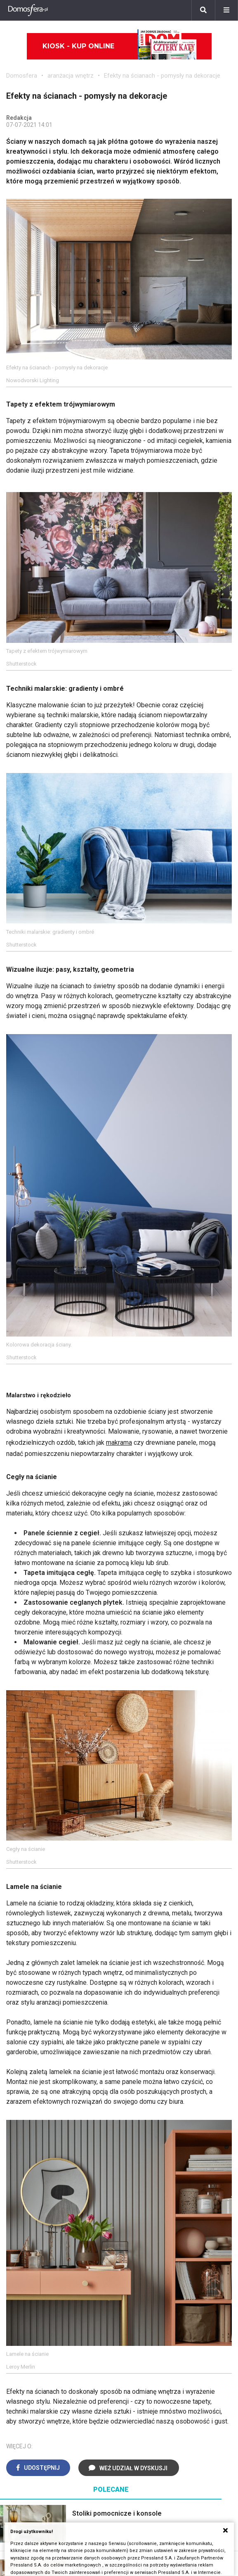 This screenshot has width=238, height=2576. I want to click on aranżacja wnętrz, so click(70, 75).